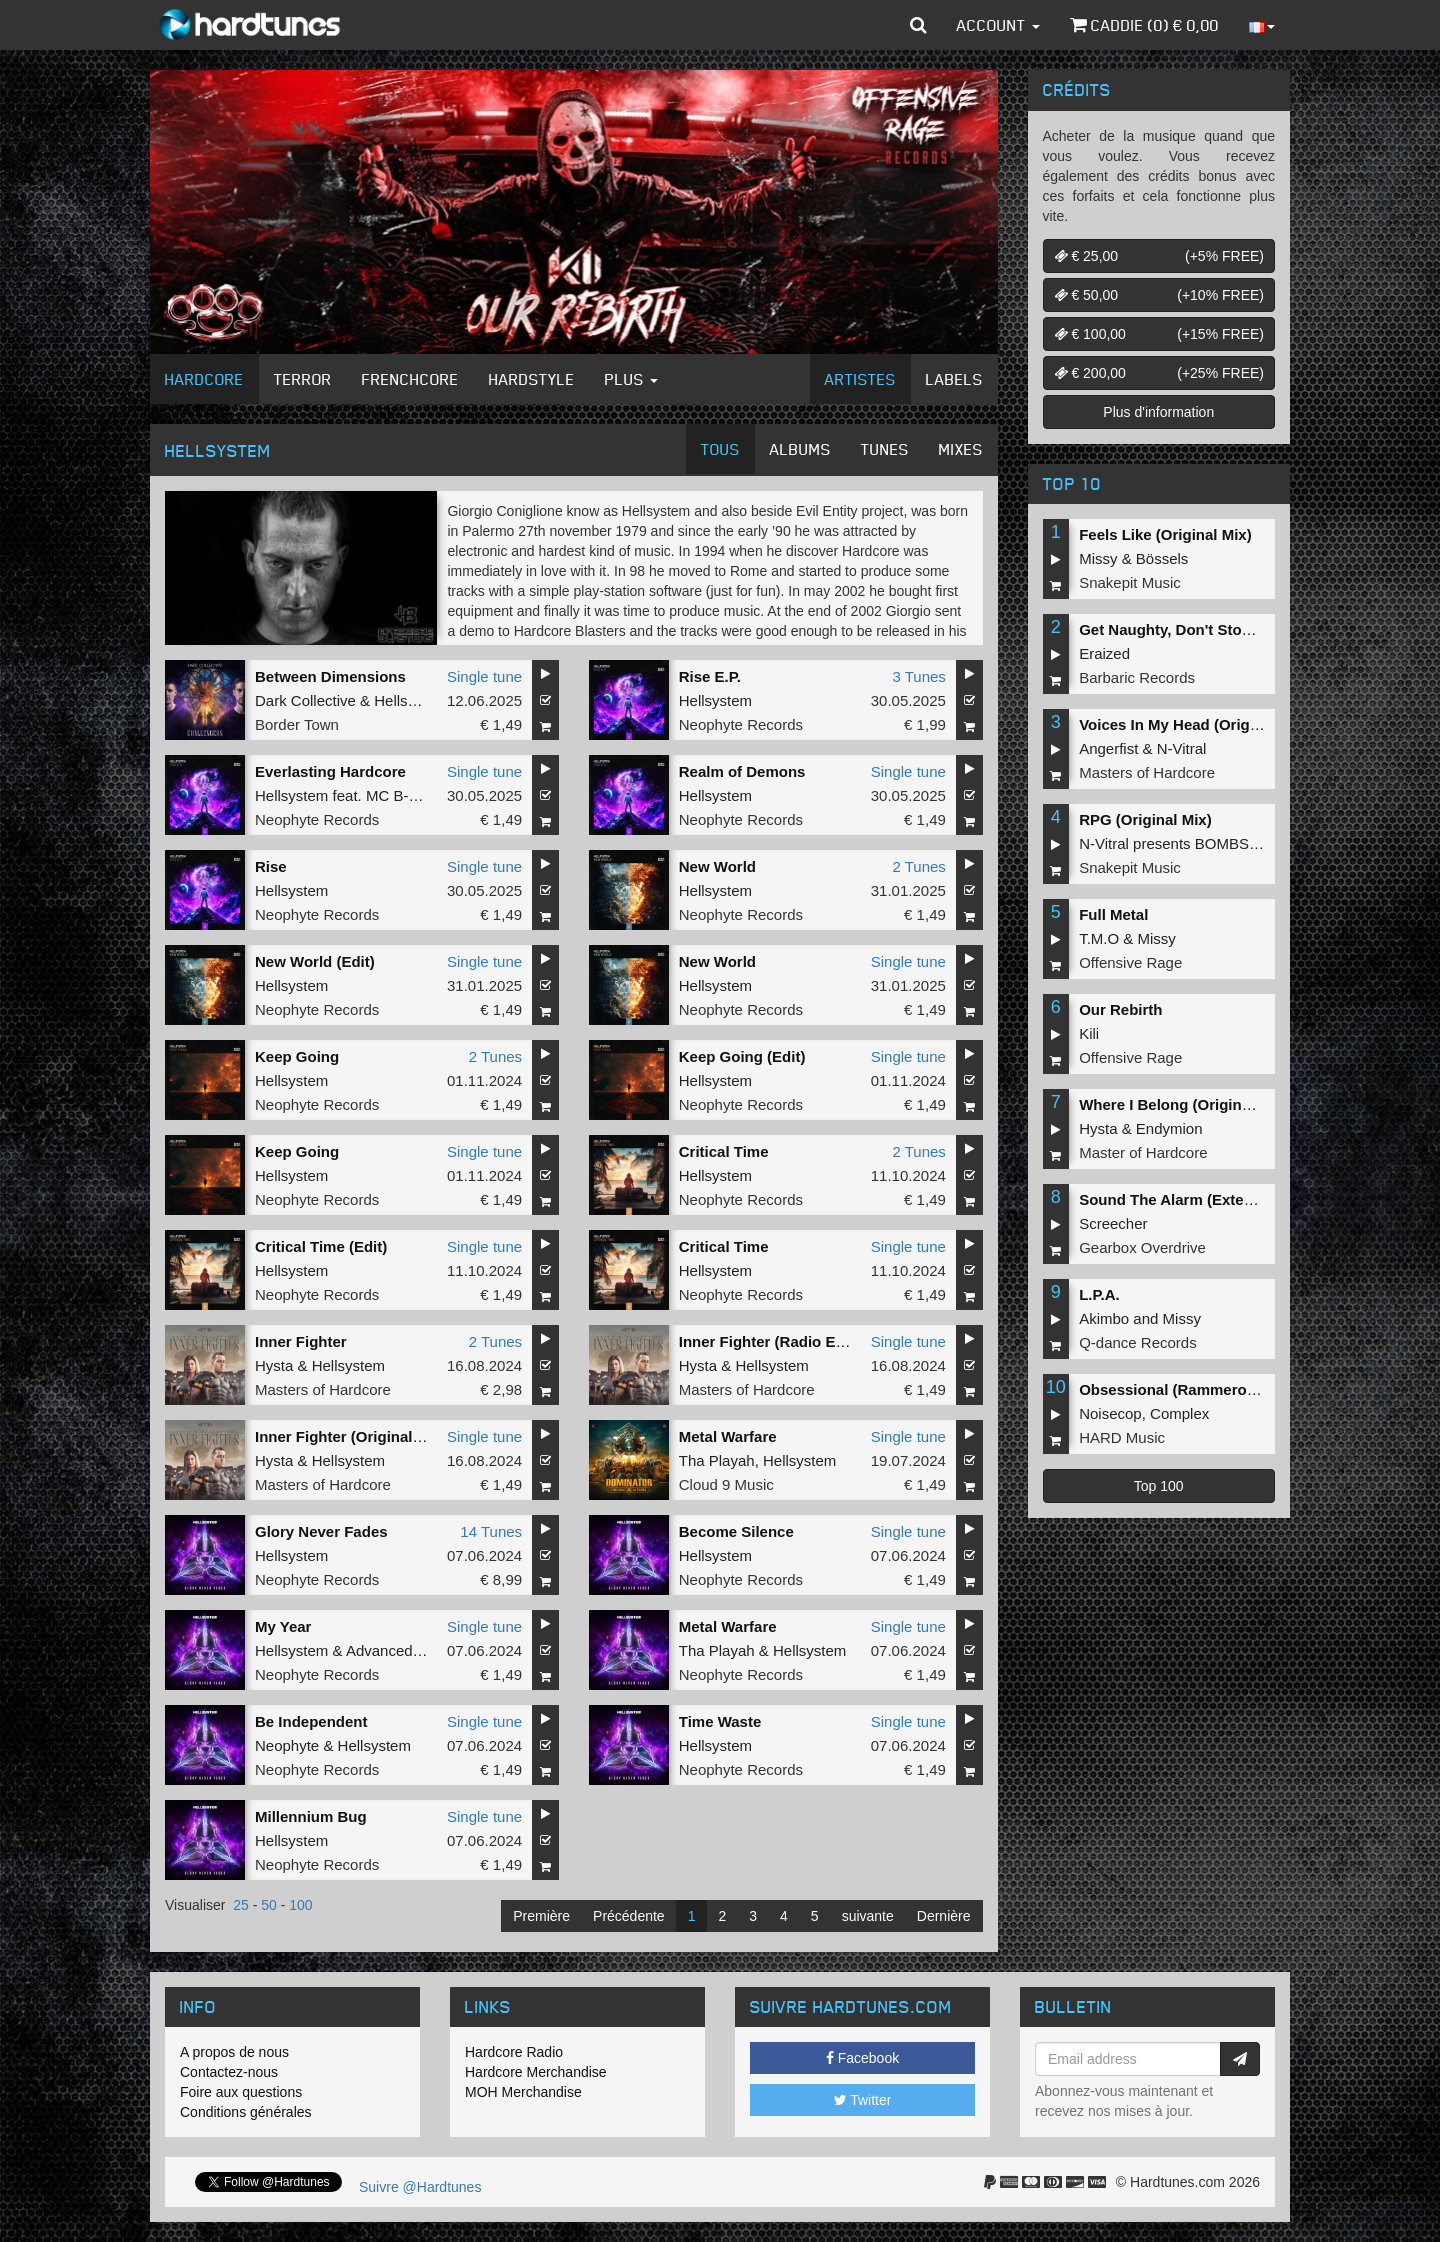  Describe the element at coordinates (1179, 1413) in the screenshot. I see `Complex` at that location.